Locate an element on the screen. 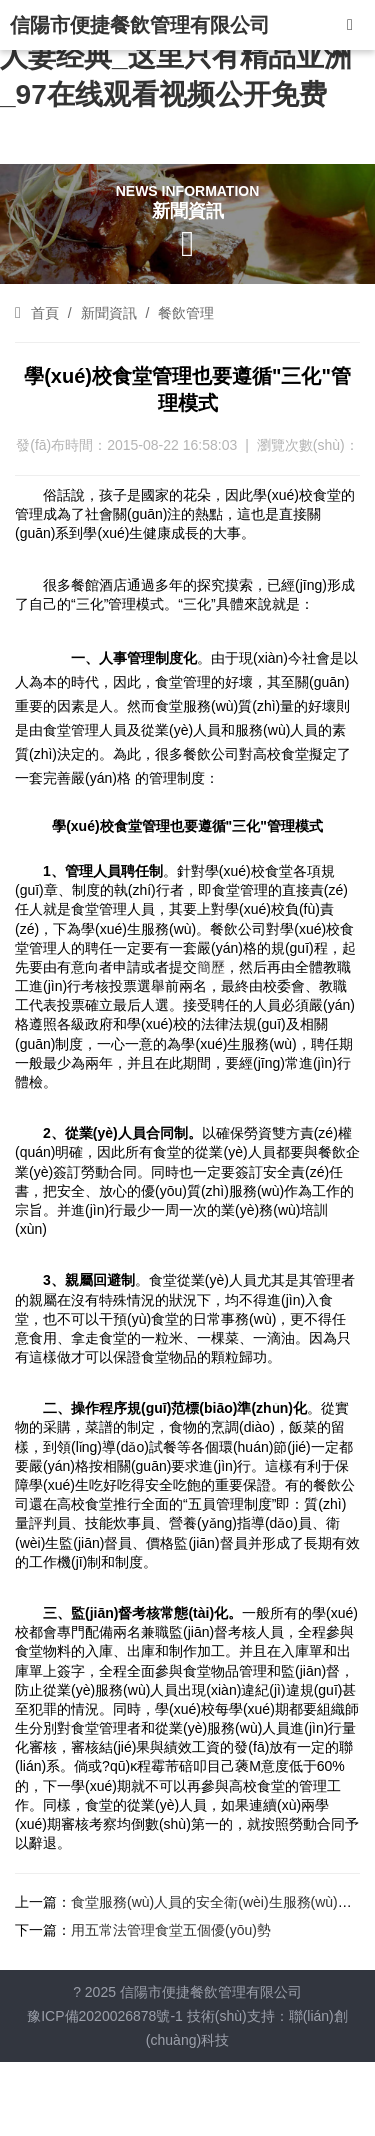 This screenshot has width=375, height=2136. 用五常法管理食堂五個優(yōu)勢 is located at coordinates (171, 1930).